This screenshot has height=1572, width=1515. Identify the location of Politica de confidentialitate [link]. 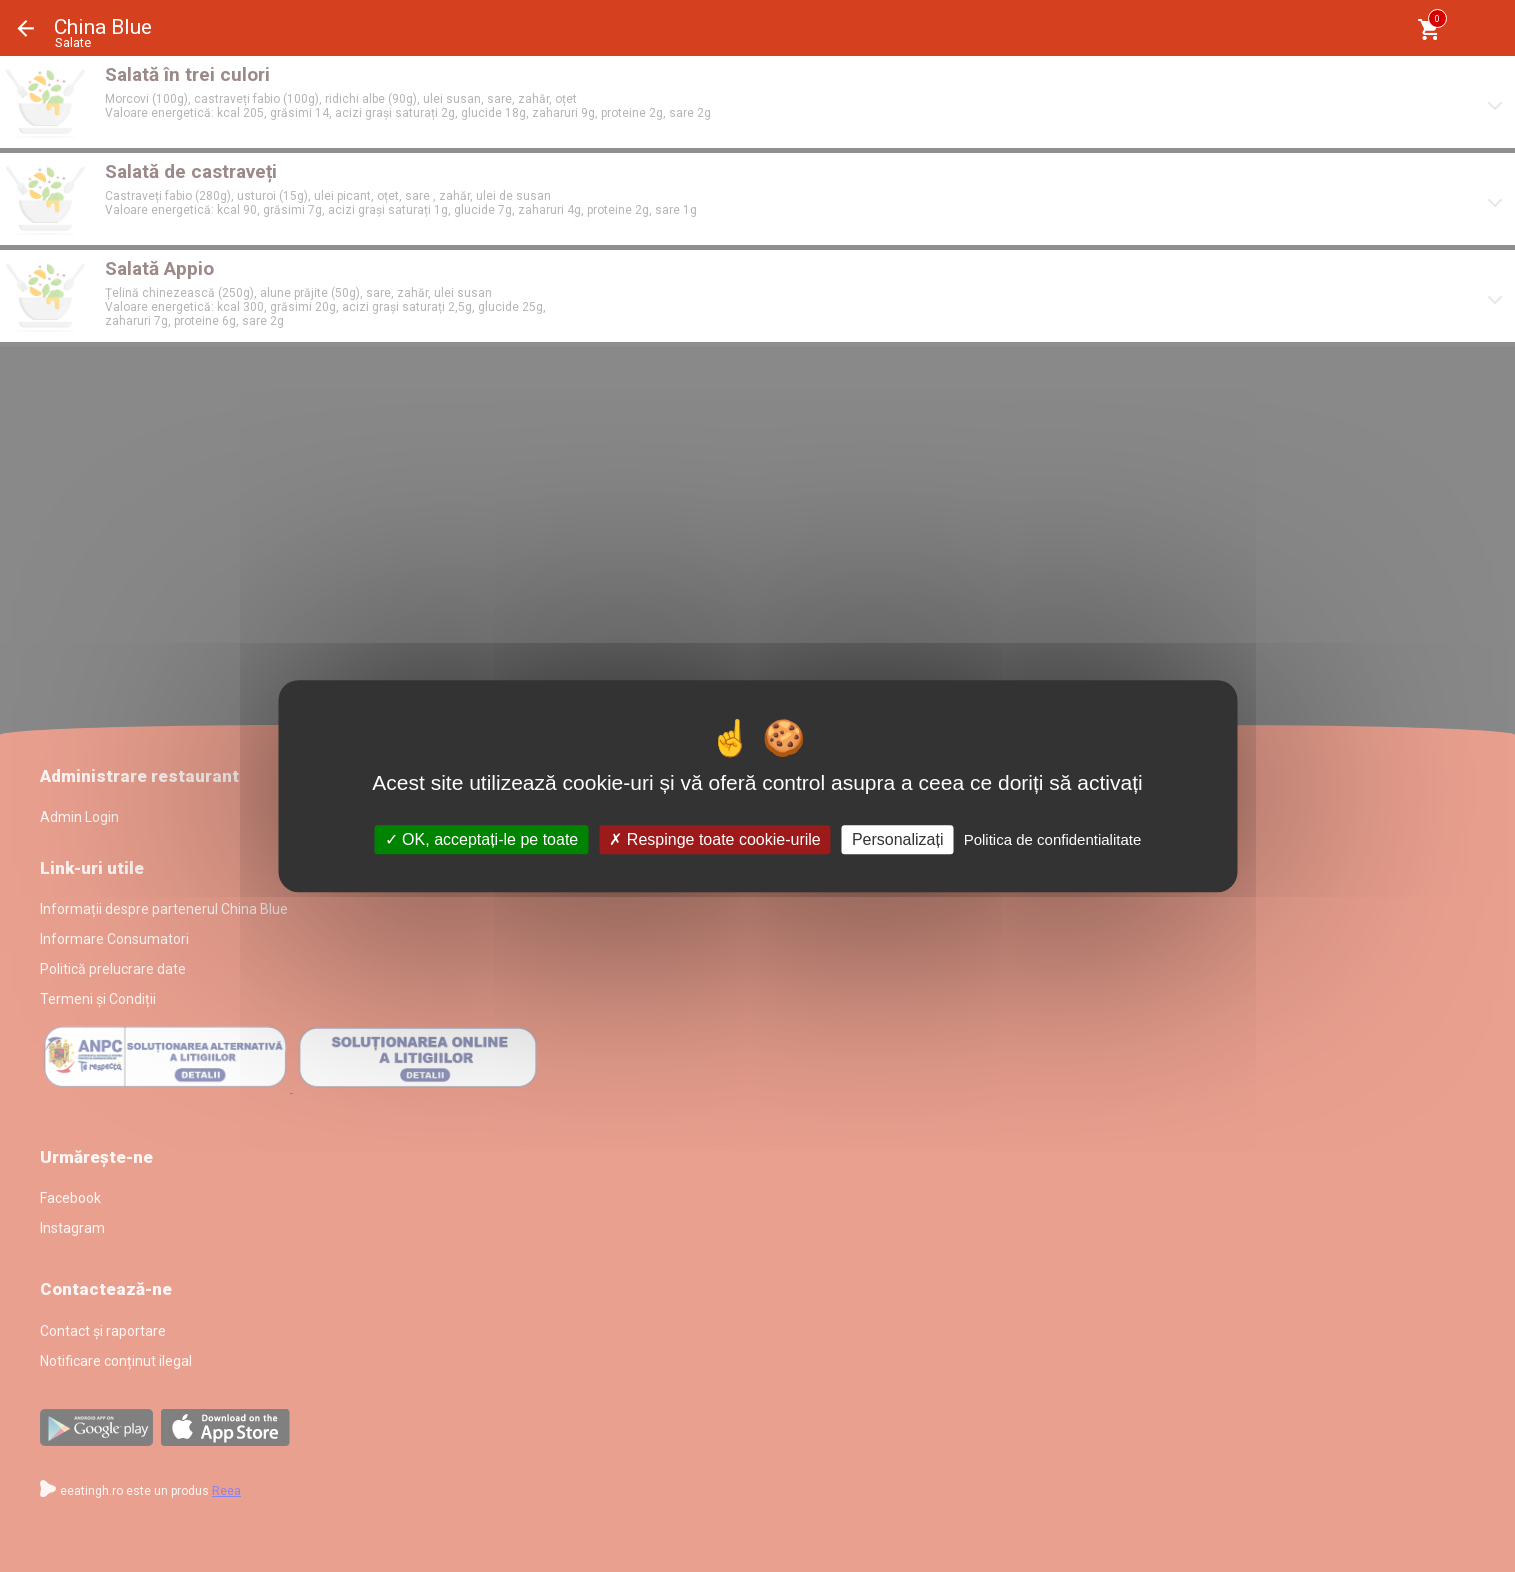
(1053, 839).